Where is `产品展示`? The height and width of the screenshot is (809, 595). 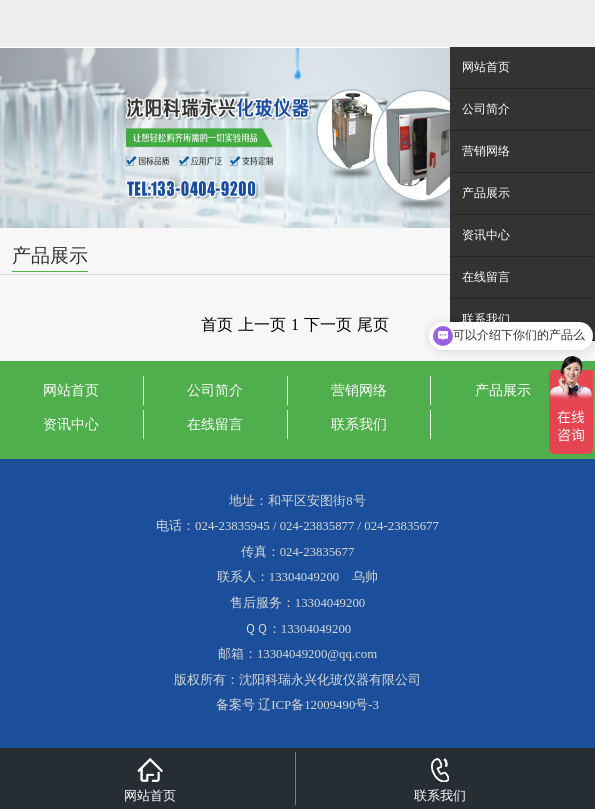
产品展示 is located at coordinates (503, 390).